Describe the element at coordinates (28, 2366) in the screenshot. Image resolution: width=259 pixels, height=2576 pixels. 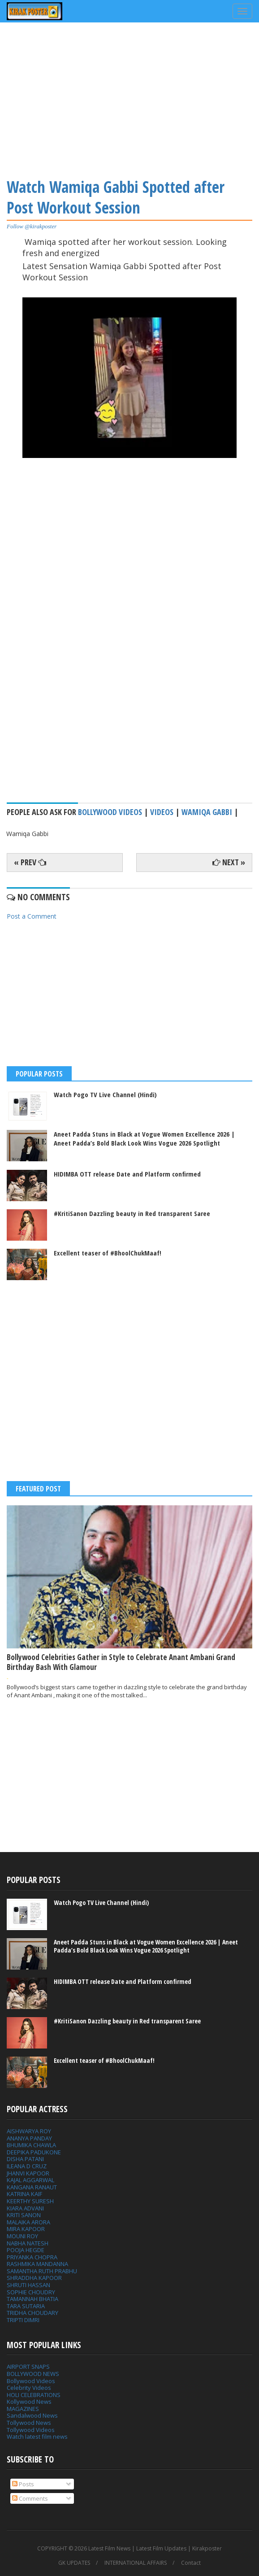
I see `AIRPORT SNAPS` at that location.